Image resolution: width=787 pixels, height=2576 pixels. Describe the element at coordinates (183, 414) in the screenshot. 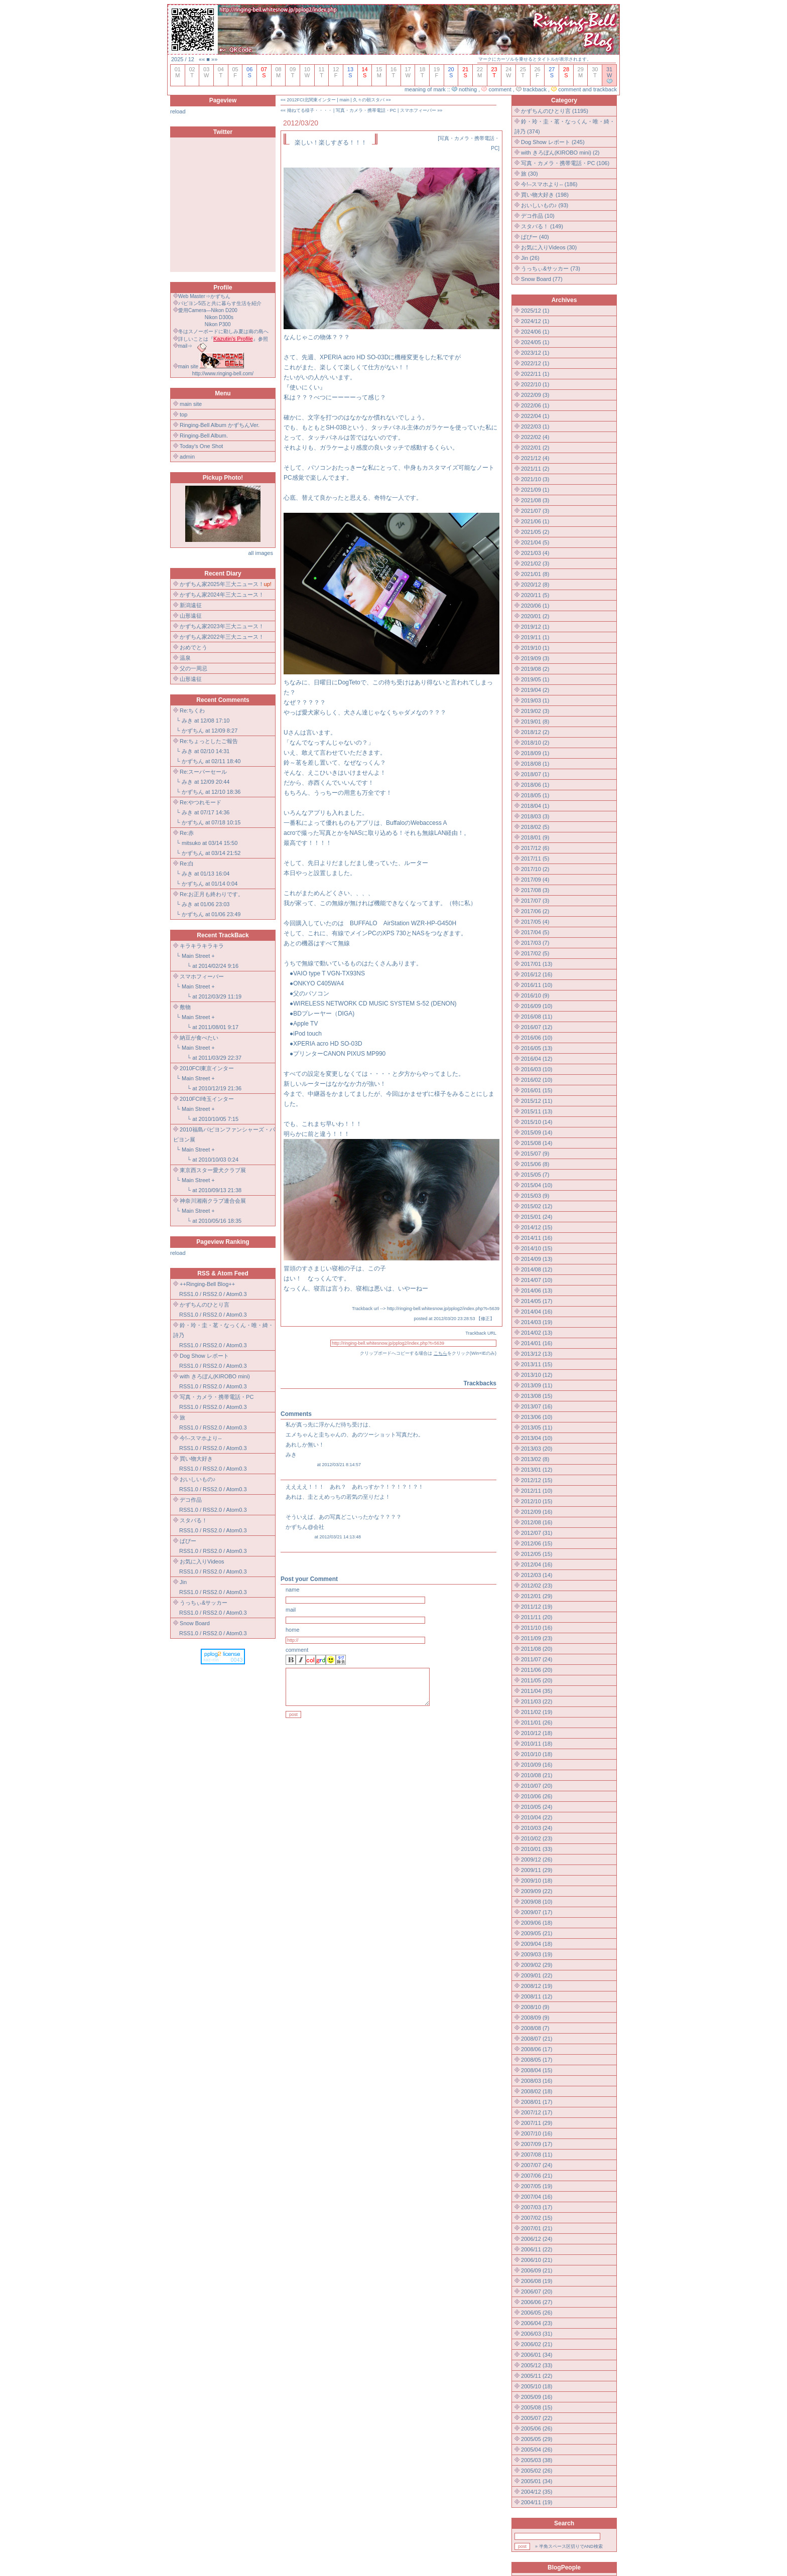

I see `top` at that location.